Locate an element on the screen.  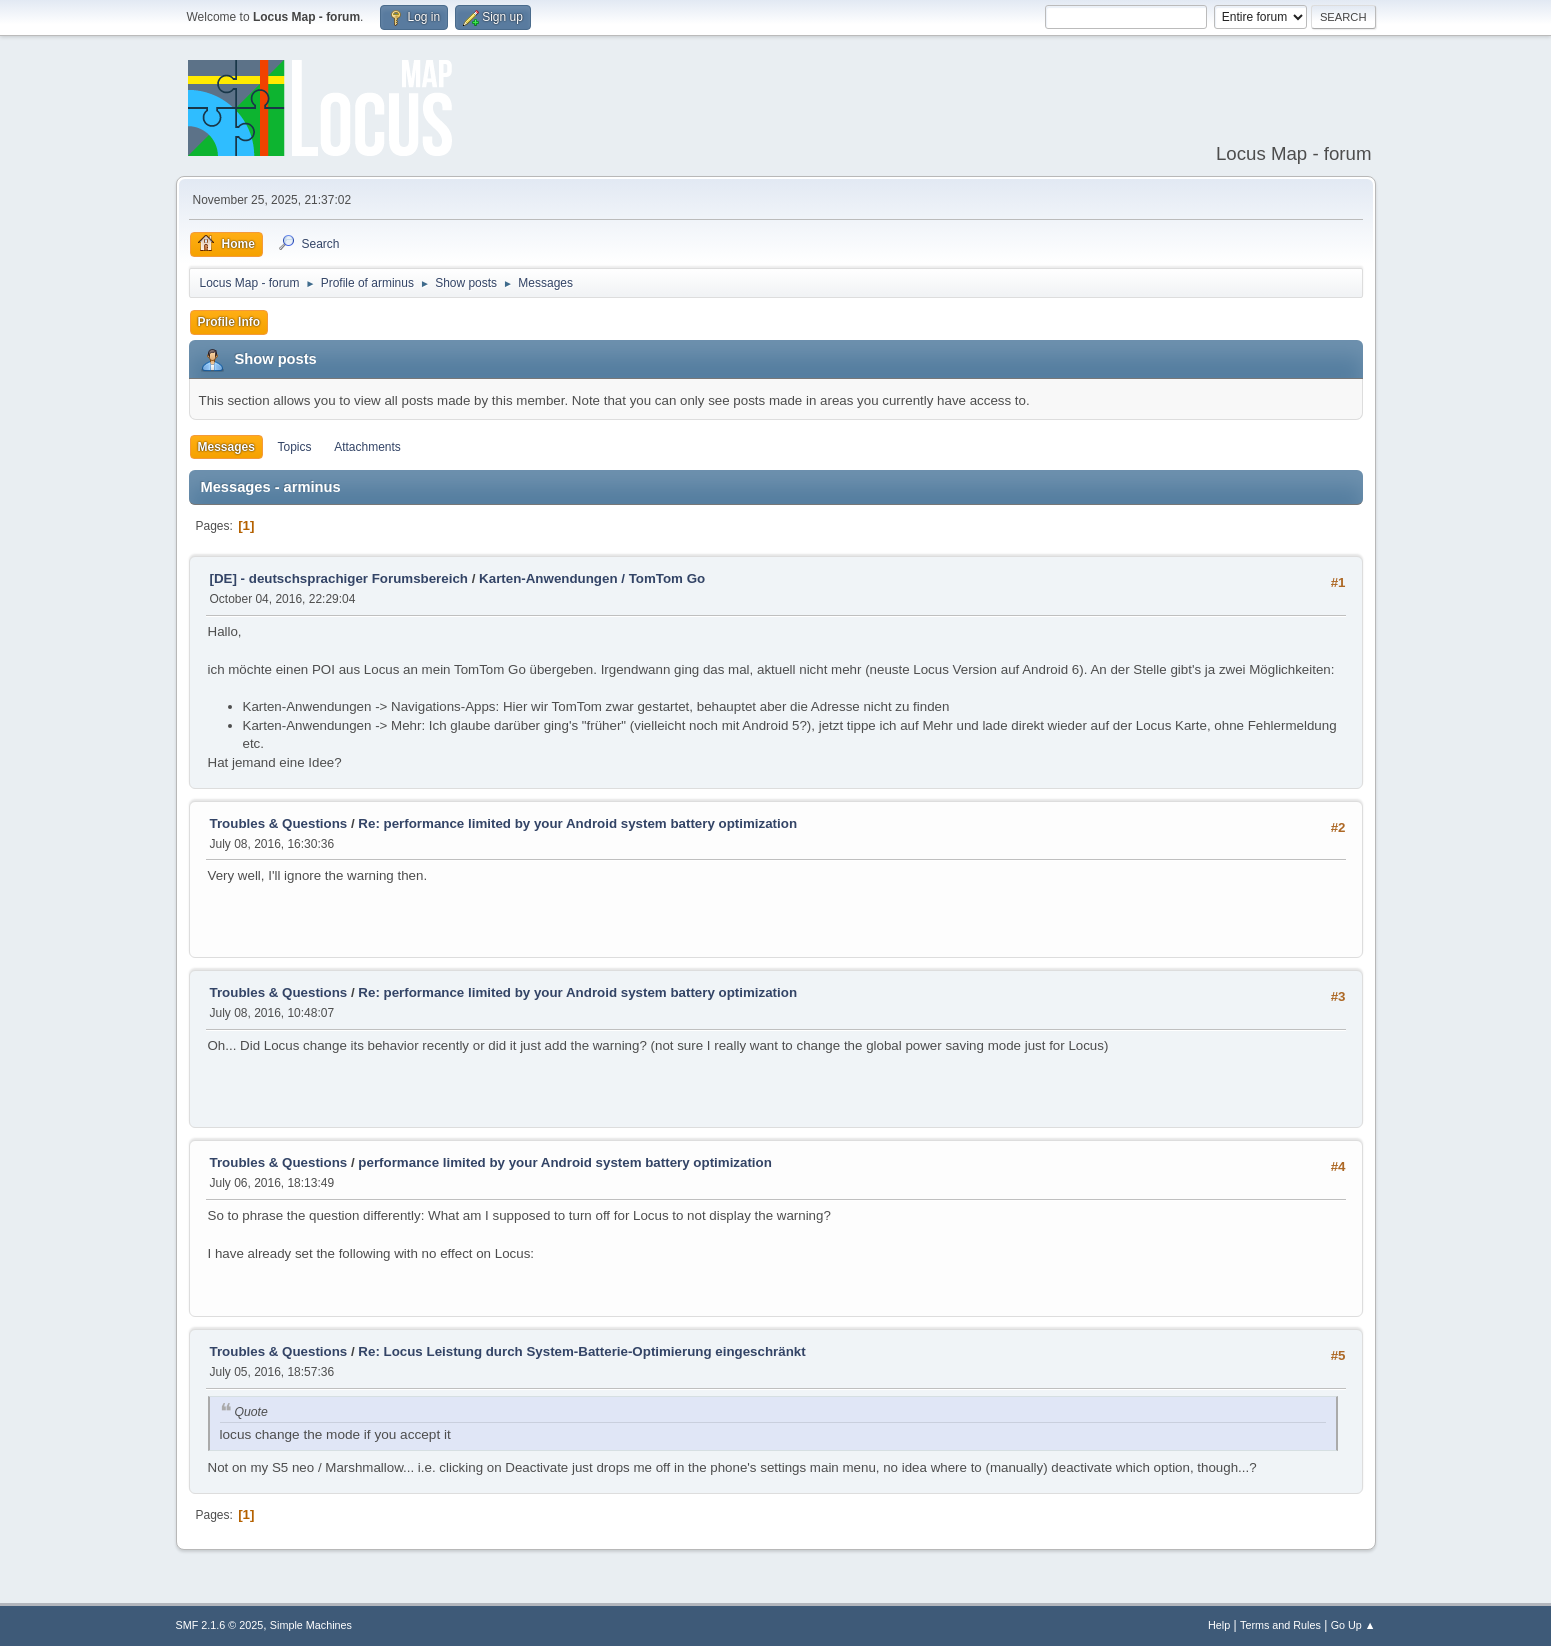
Troubles & Questions is located at coordinates (279, 823).